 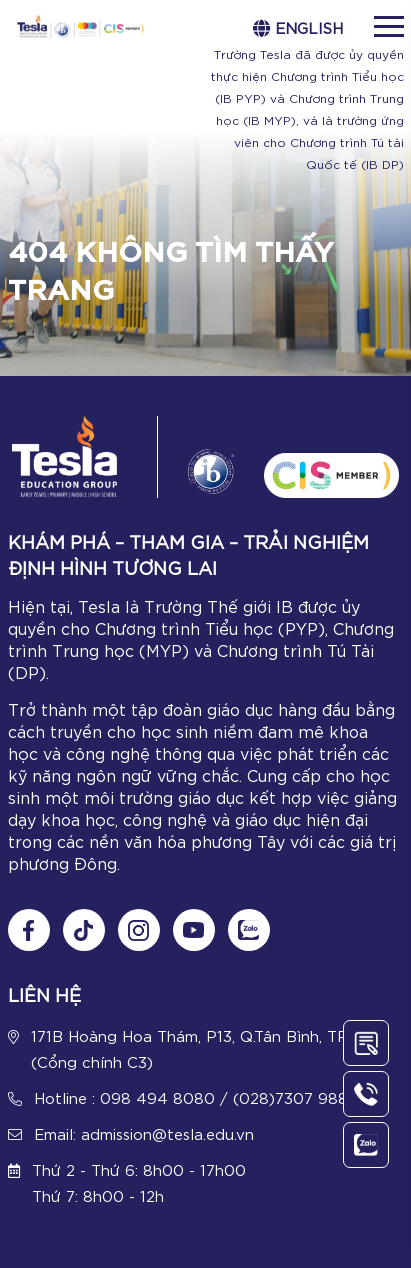 I want to click on [Follow us on tiktok], so click(x=84, y=930).